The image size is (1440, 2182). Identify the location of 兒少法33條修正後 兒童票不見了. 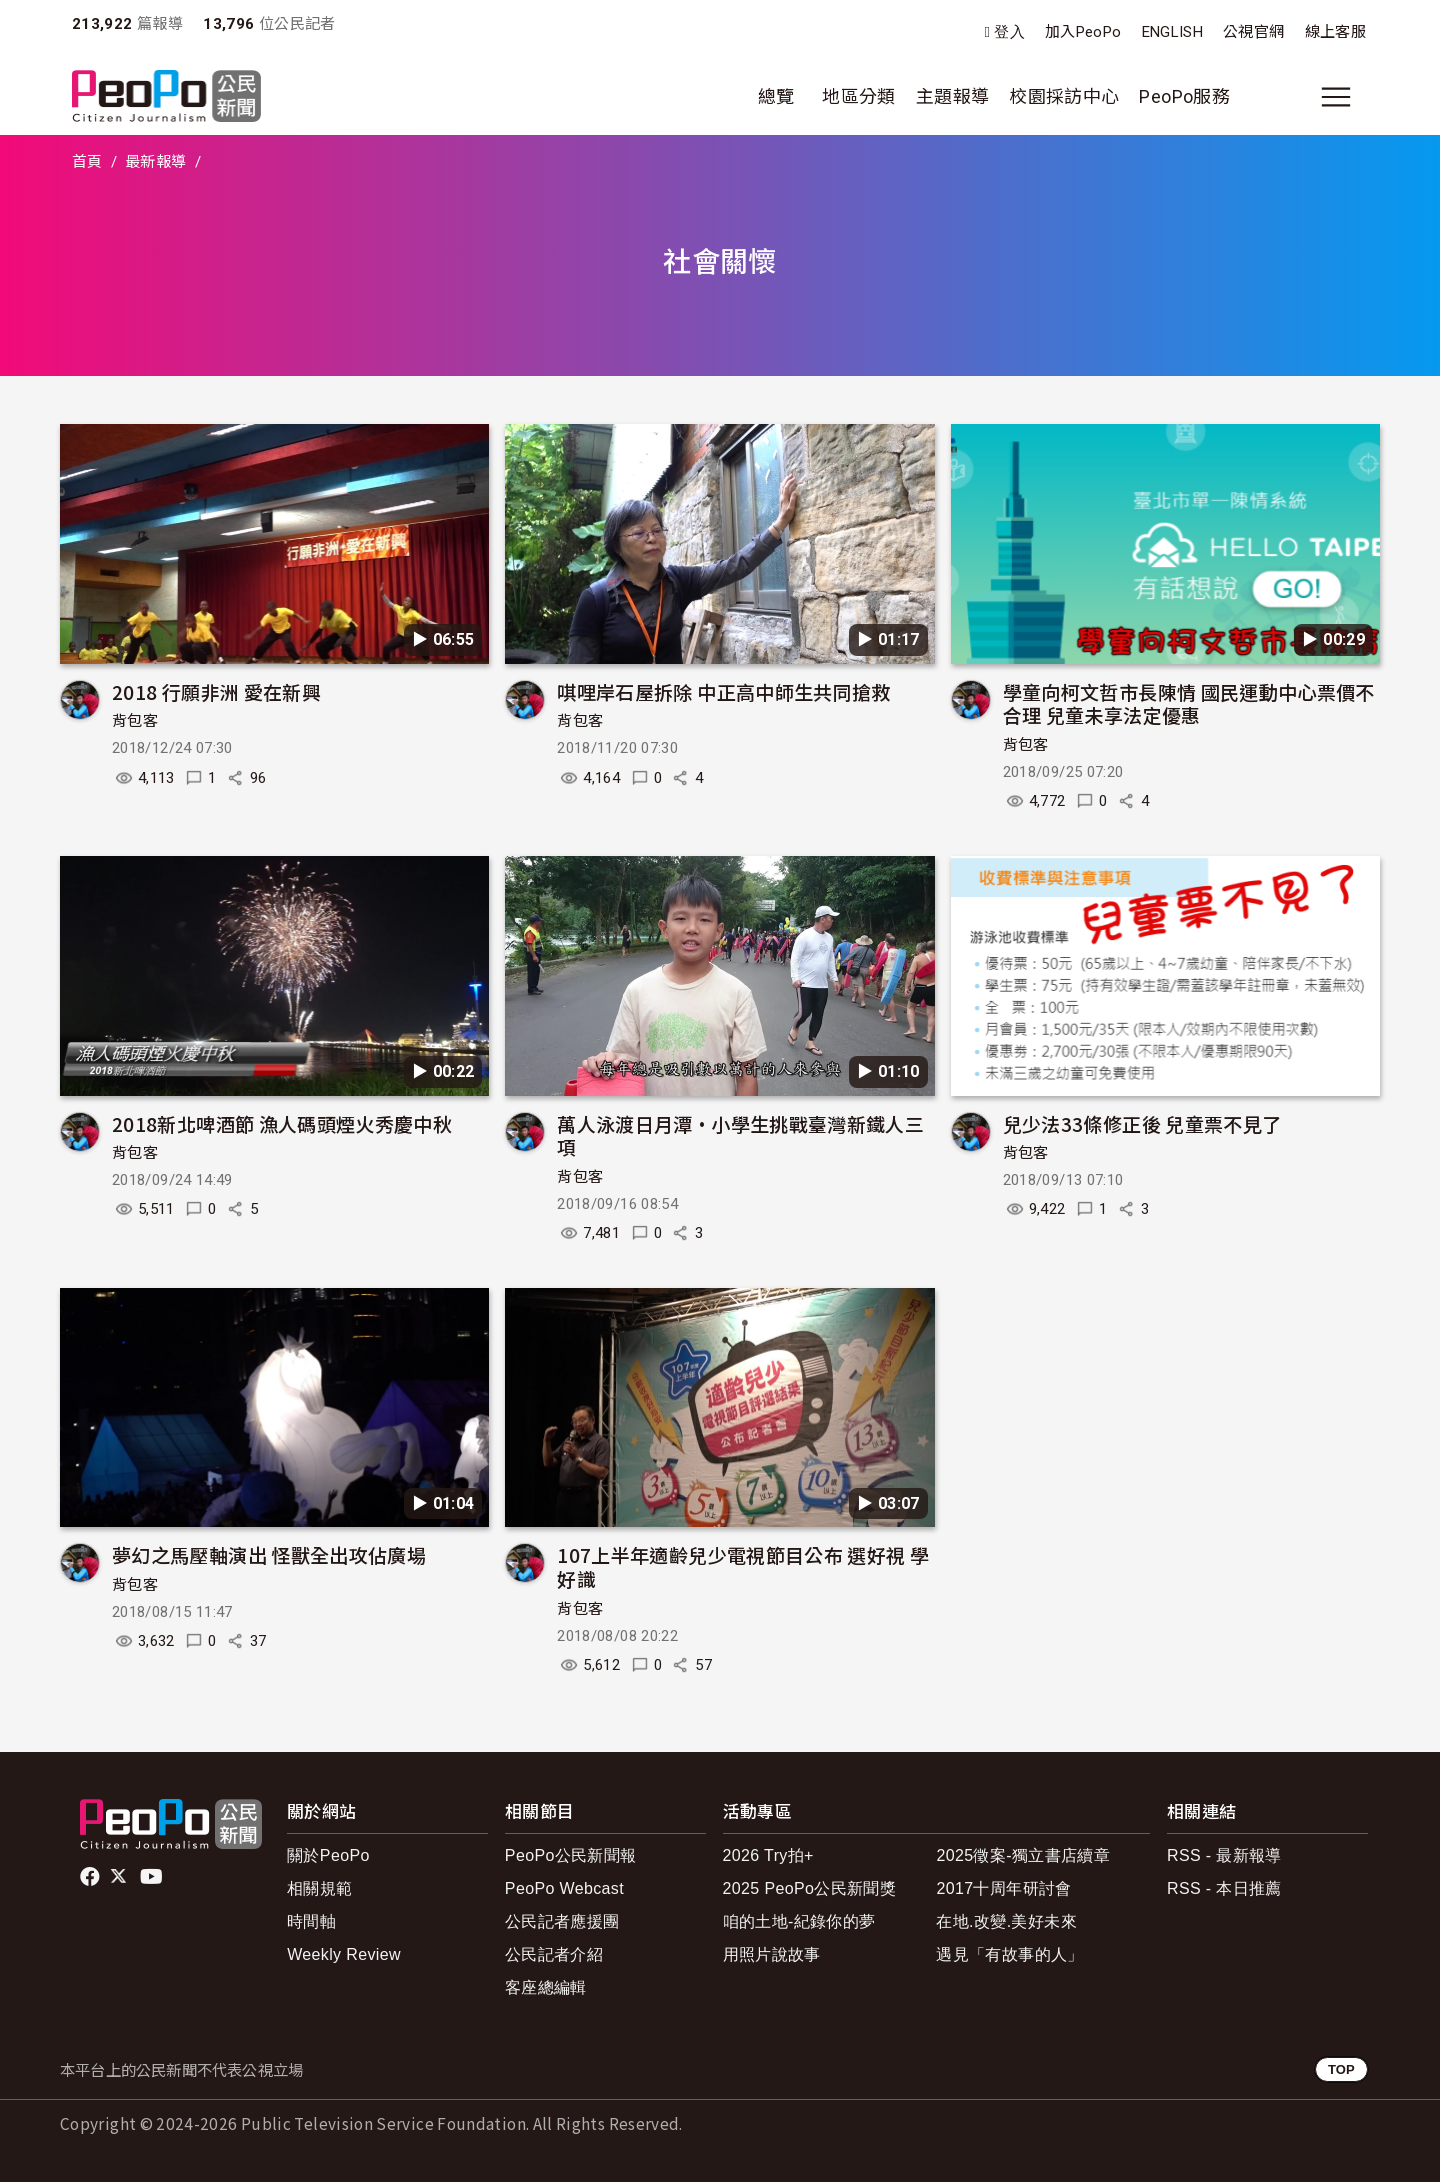
(1142, 1123).